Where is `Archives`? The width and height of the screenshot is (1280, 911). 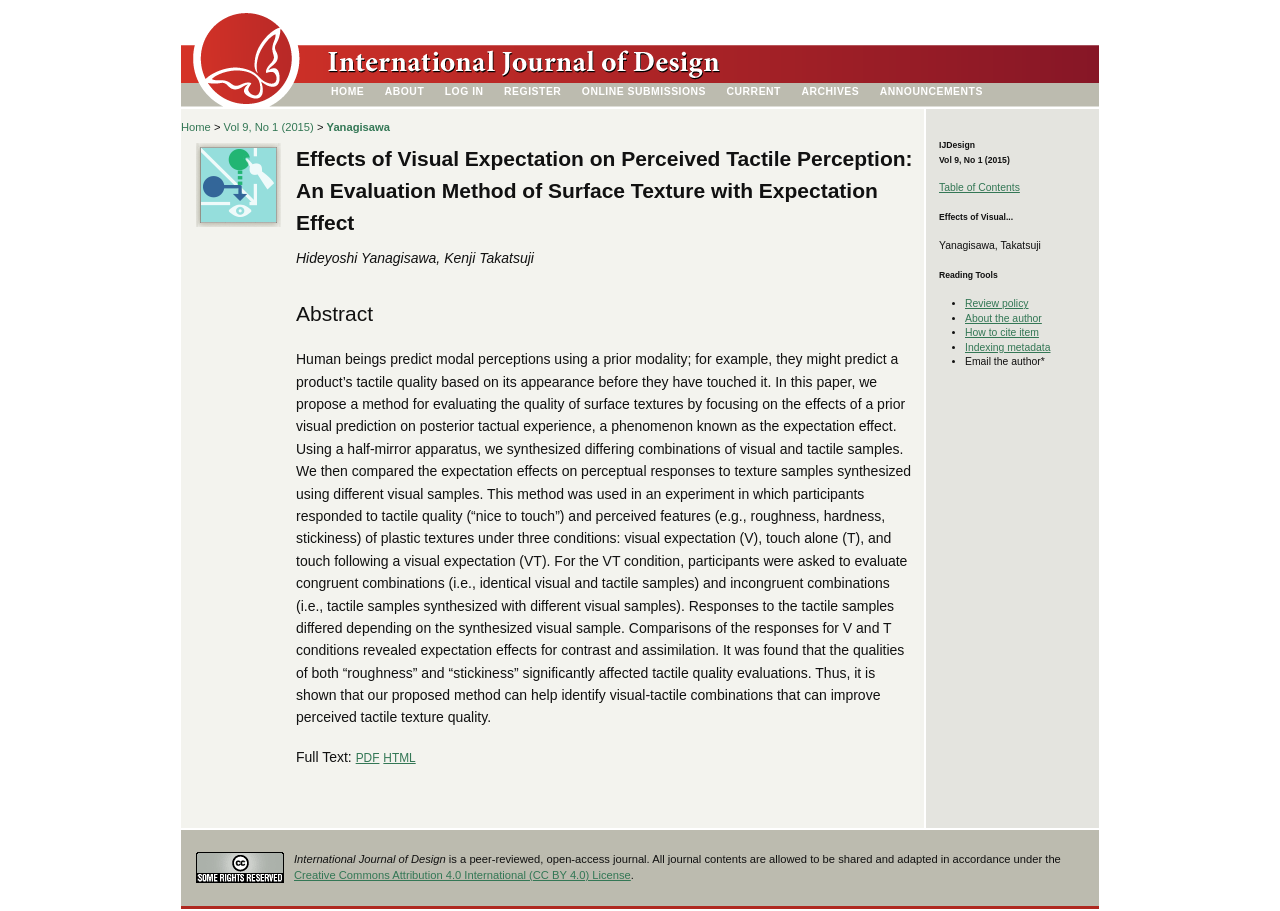 Archives is located at coordinates (830, 91).